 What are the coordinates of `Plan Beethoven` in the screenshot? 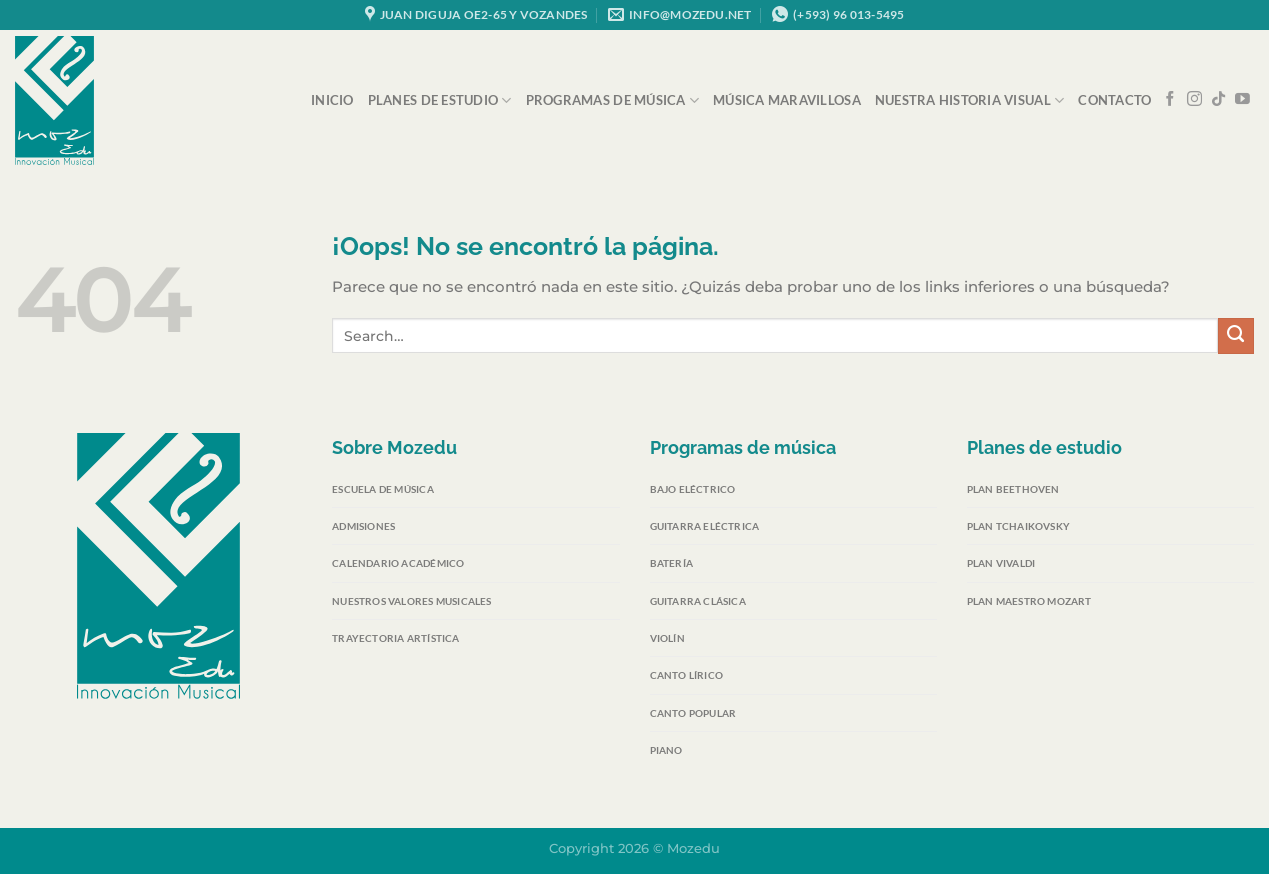 It's located at (1013, 489).